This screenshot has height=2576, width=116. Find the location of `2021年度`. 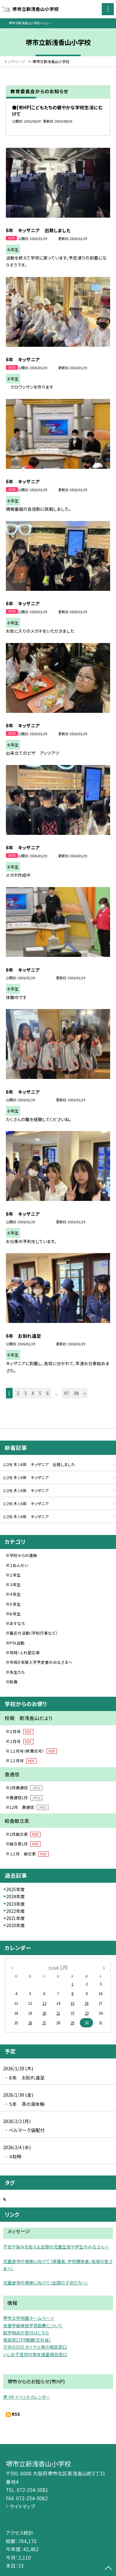

2021年度 is located at coordinates (15, 1918).